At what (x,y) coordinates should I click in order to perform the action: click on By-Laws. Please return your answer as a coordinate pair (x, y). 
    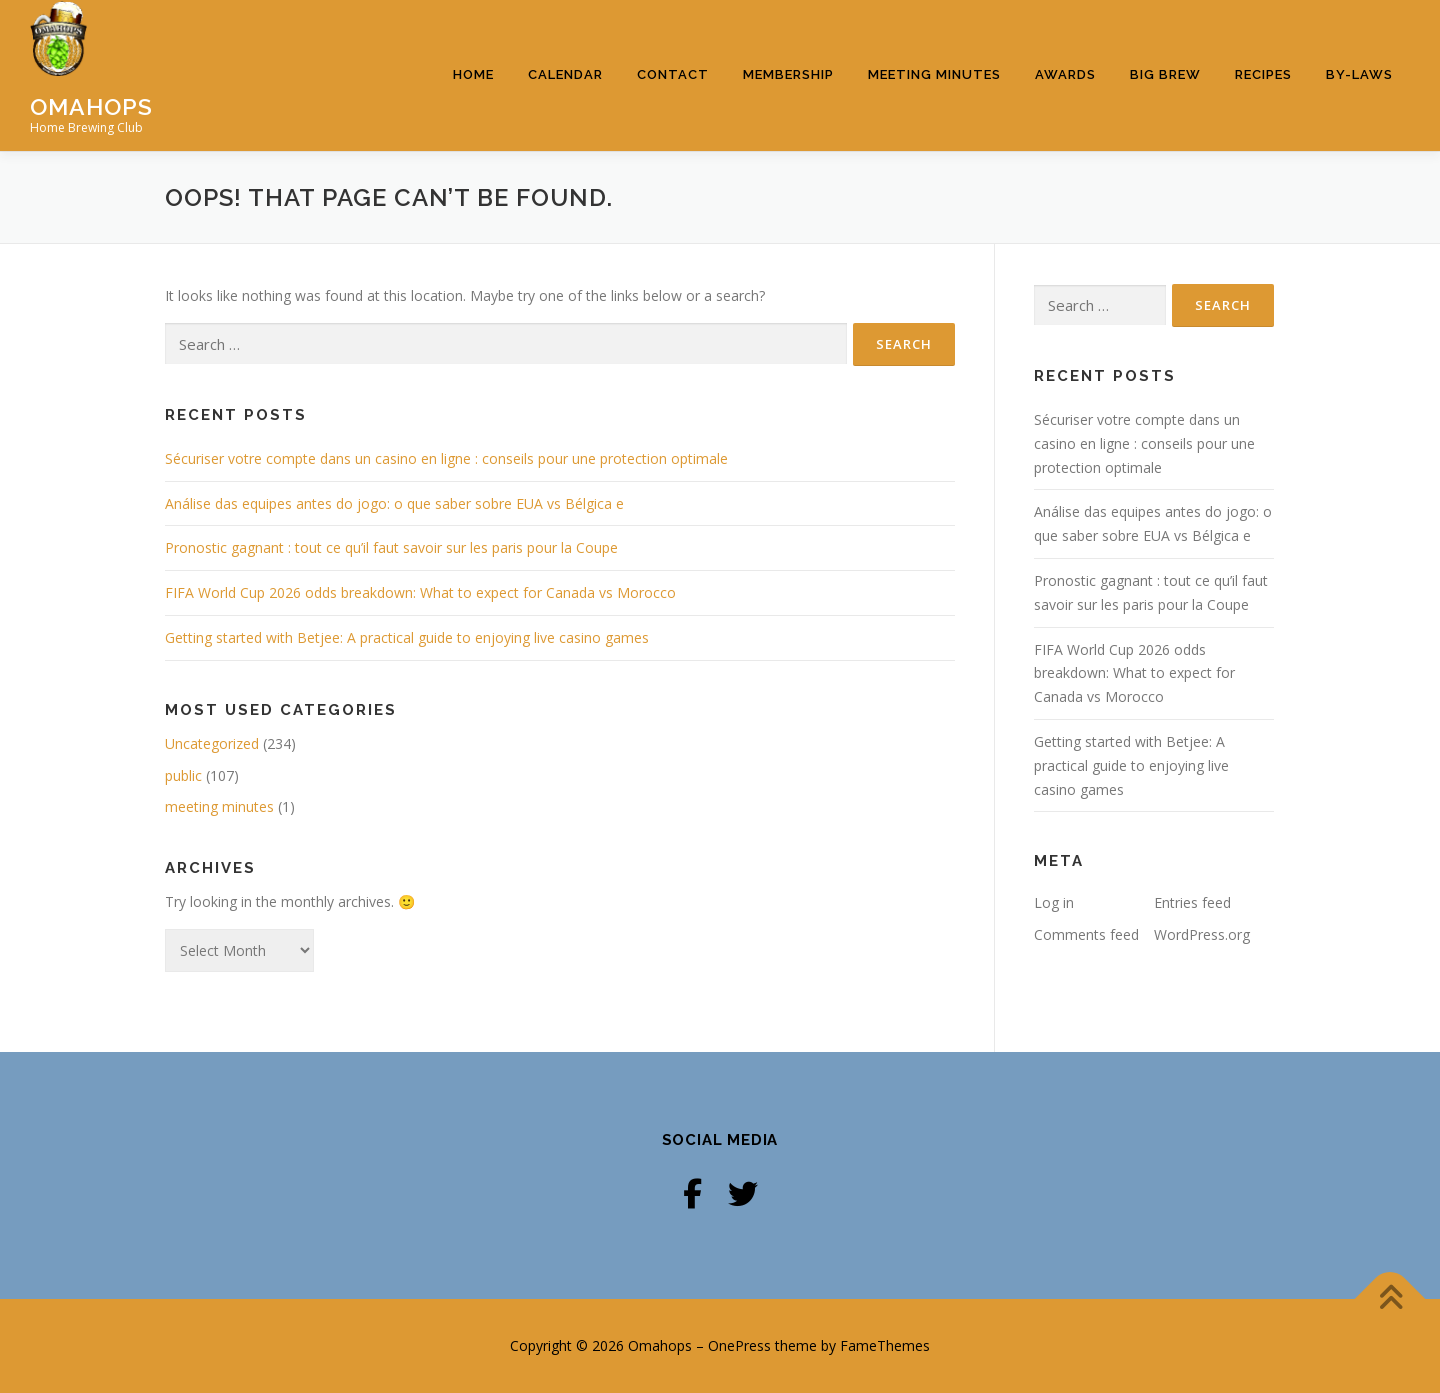
    Looking at the image, I should click on (1359, 74).